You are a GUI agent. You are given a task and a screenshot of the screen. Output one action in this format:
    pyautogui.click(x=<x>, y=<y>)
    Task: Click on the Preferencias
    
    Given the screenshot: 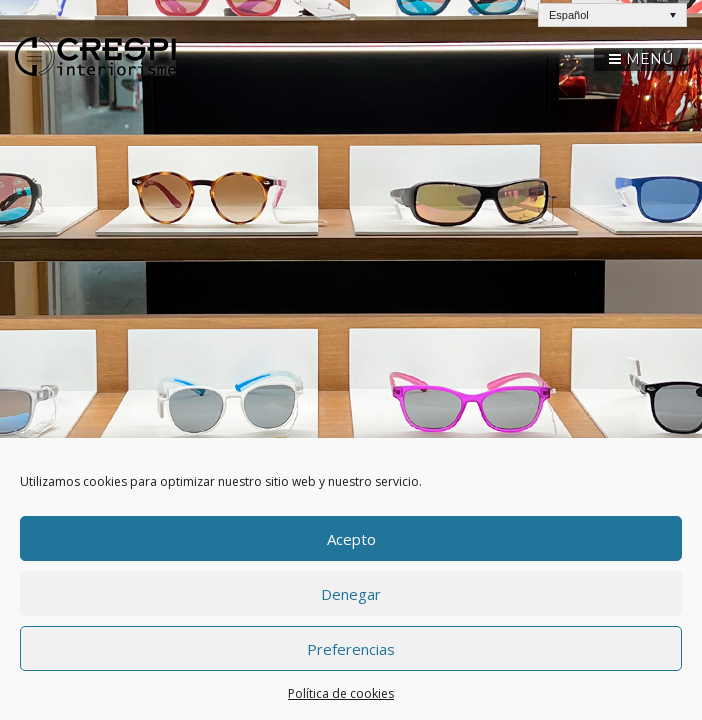 What is the action you would take?
    pyautogui.click(x=351, y=649)
    